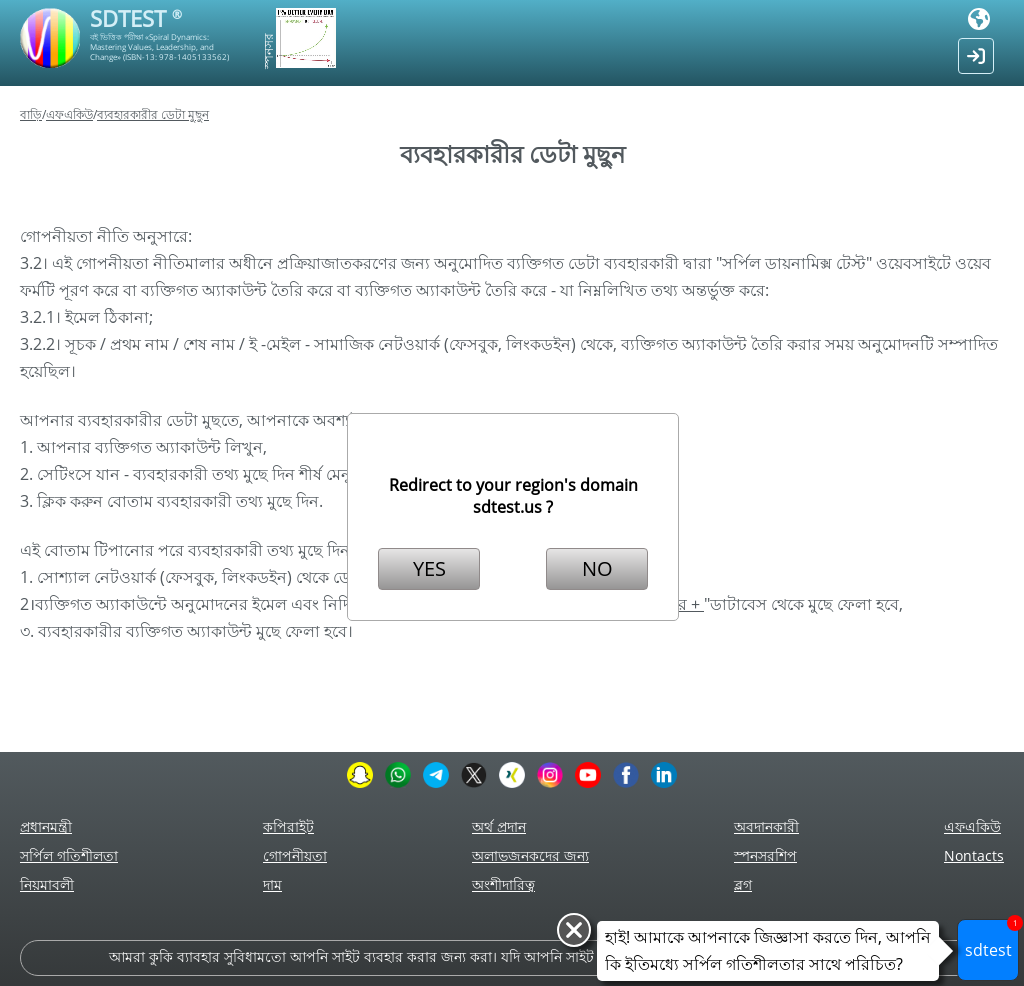  Describe the element at coordinates (503, 884) in the screenshot. I see `অংশীদারিত্ব` at that location.